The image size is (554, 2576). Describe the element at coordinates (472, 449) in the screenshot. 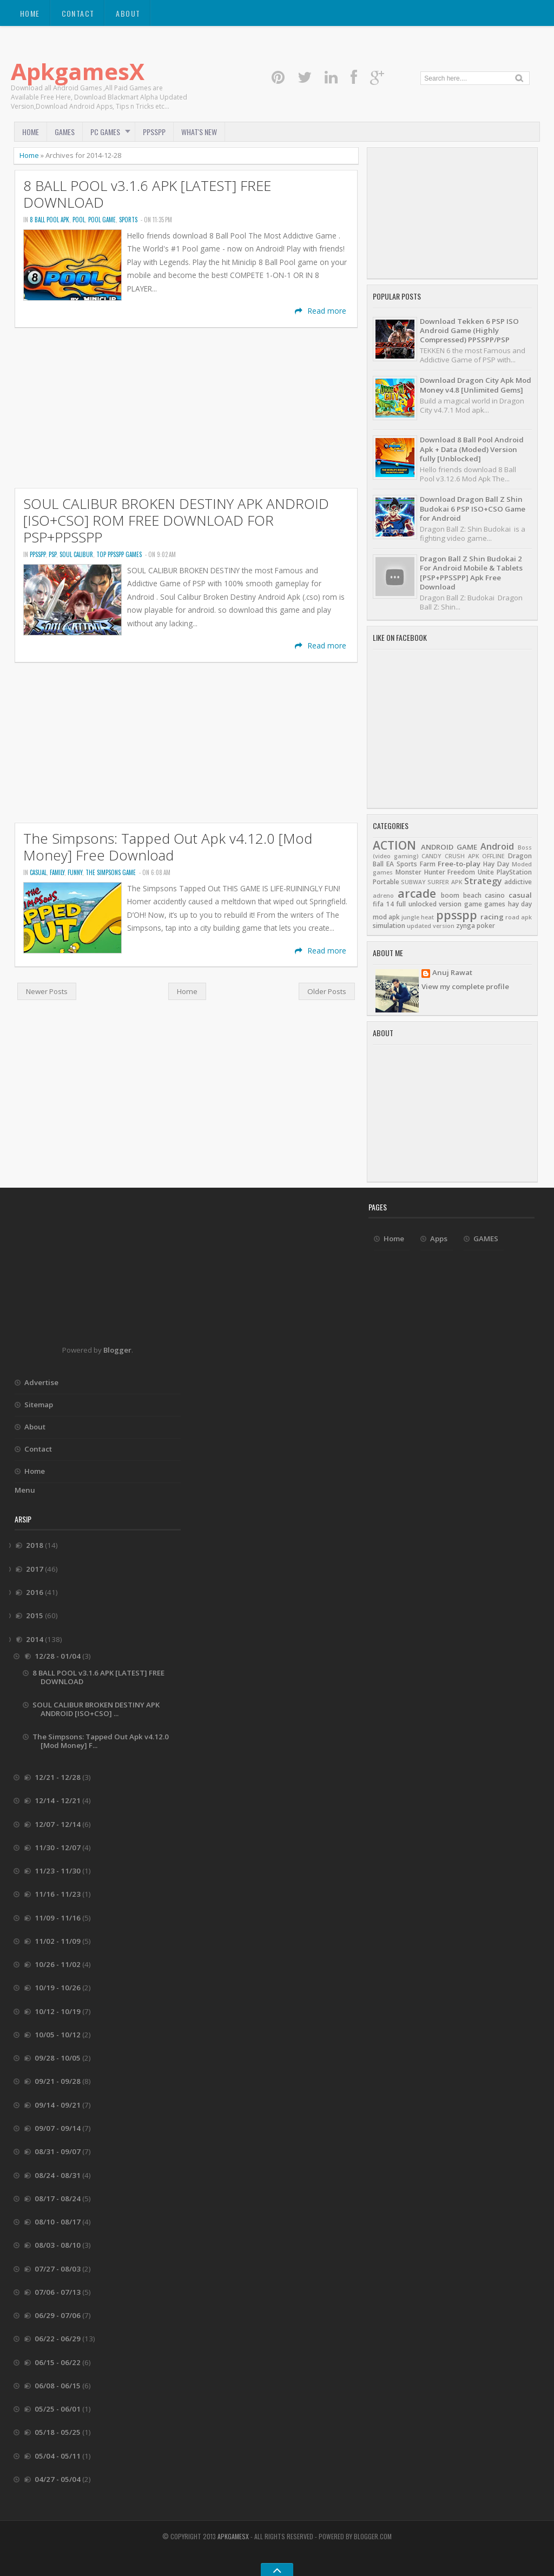

I see `Download 8 Ball Pool Android Apk + Data (Moded) Version fully [Unblocked]` at that location.